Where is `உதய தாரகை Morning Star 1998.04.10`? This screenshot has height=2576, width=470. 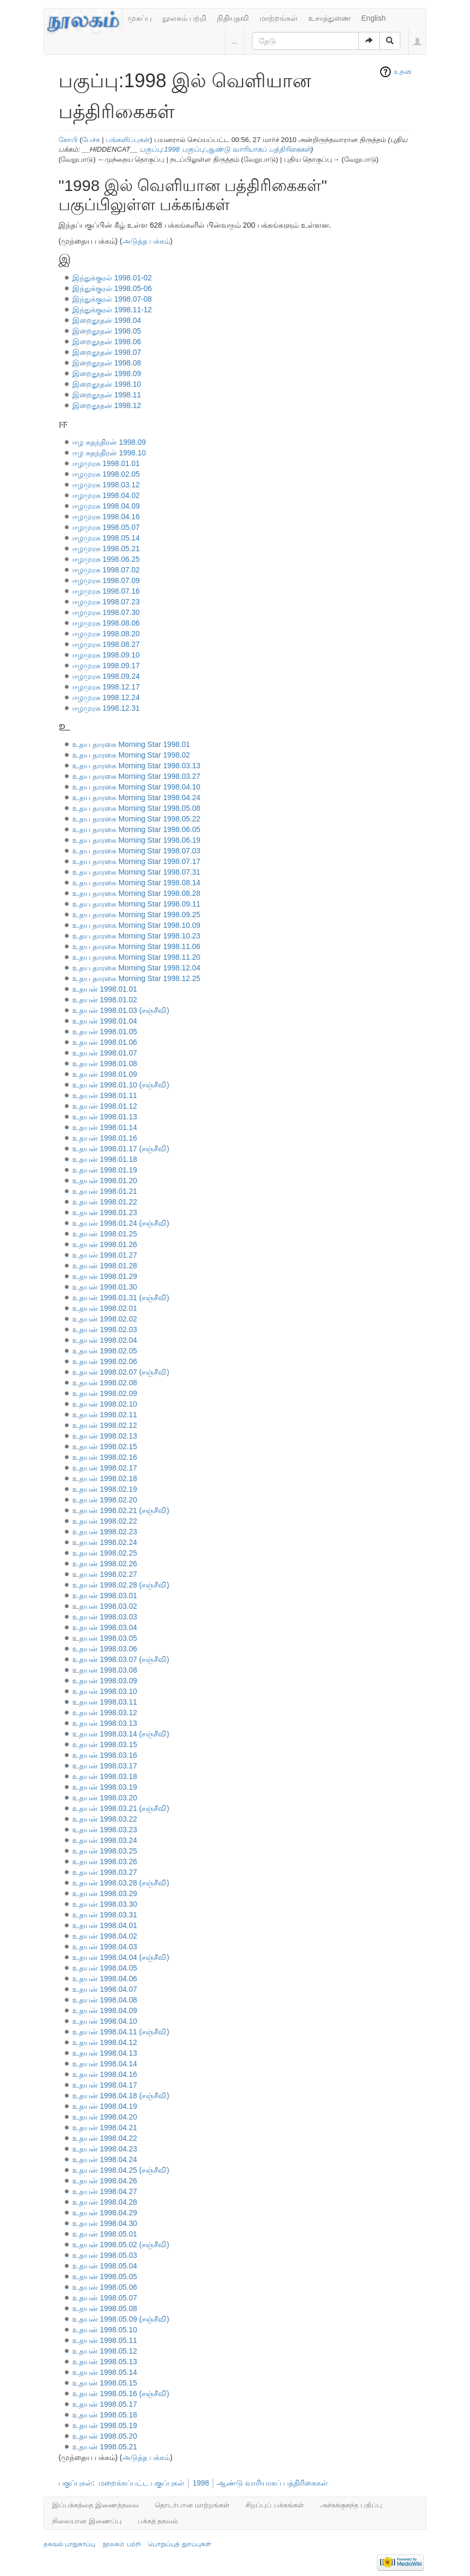 உதய தாரகை Morning Star 1998.04.10 is located at coordinates (136, 787).